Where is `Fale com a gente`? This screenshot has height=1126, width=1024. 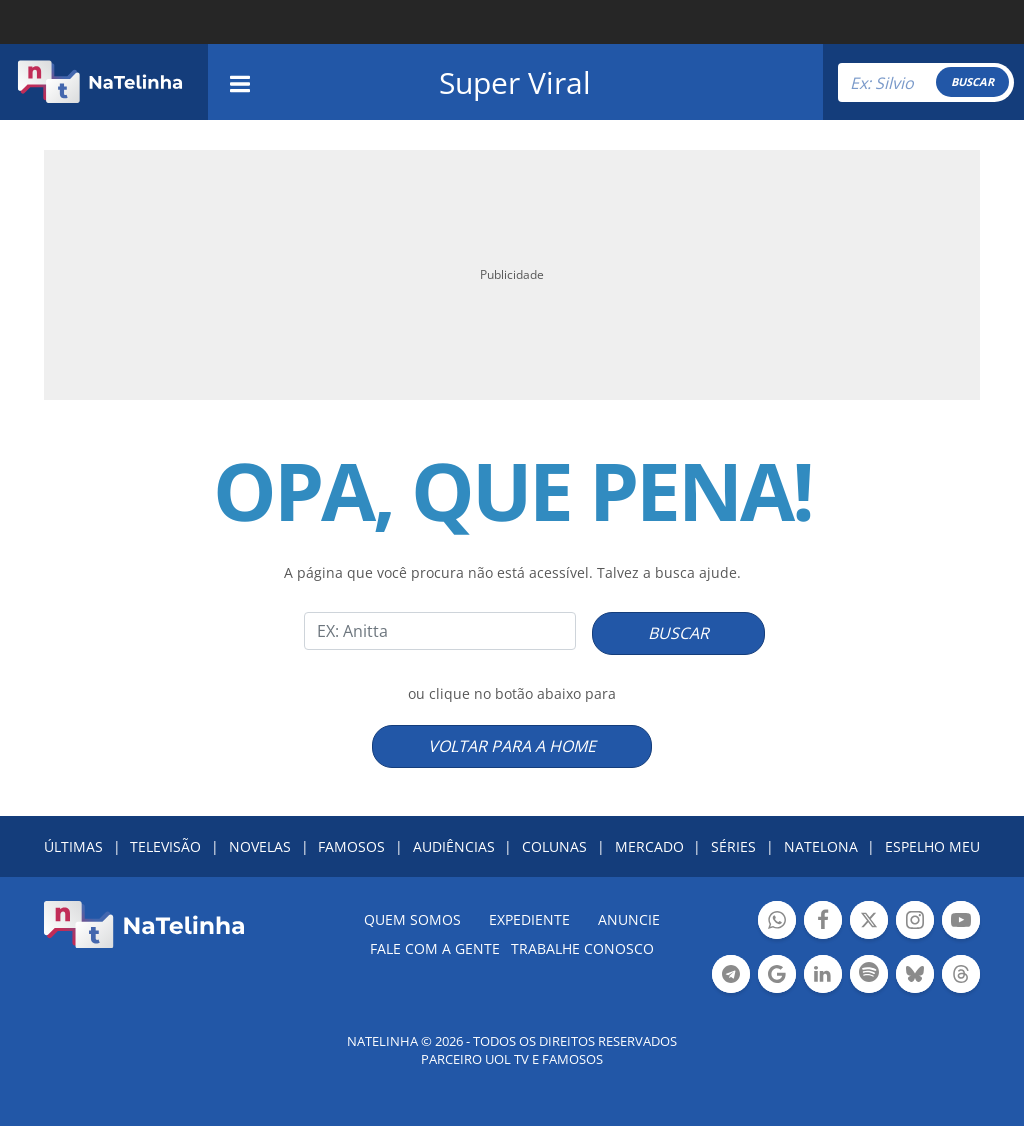 Fale com a gente is located at coordinates (435, 948).